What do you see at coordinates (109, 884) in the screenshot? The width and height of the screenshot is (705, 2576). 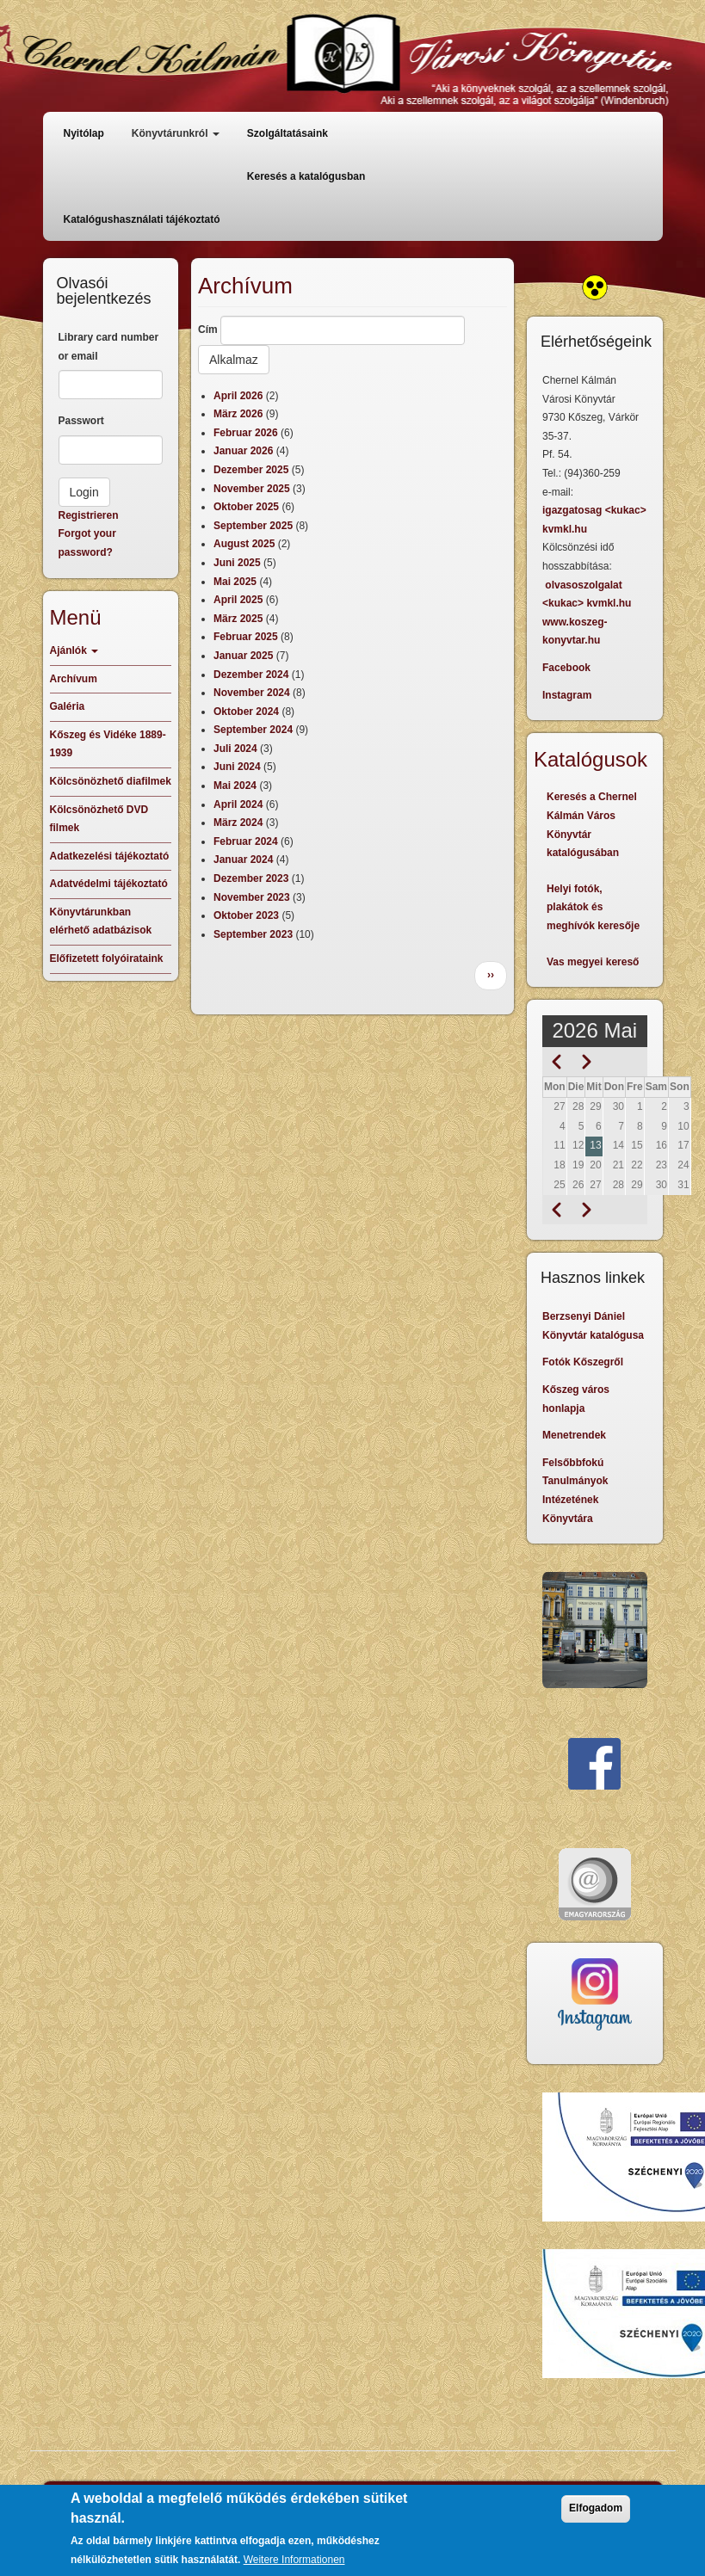 I see `Adatvédelmi tájékoztató` at bounding box center [109, 884].